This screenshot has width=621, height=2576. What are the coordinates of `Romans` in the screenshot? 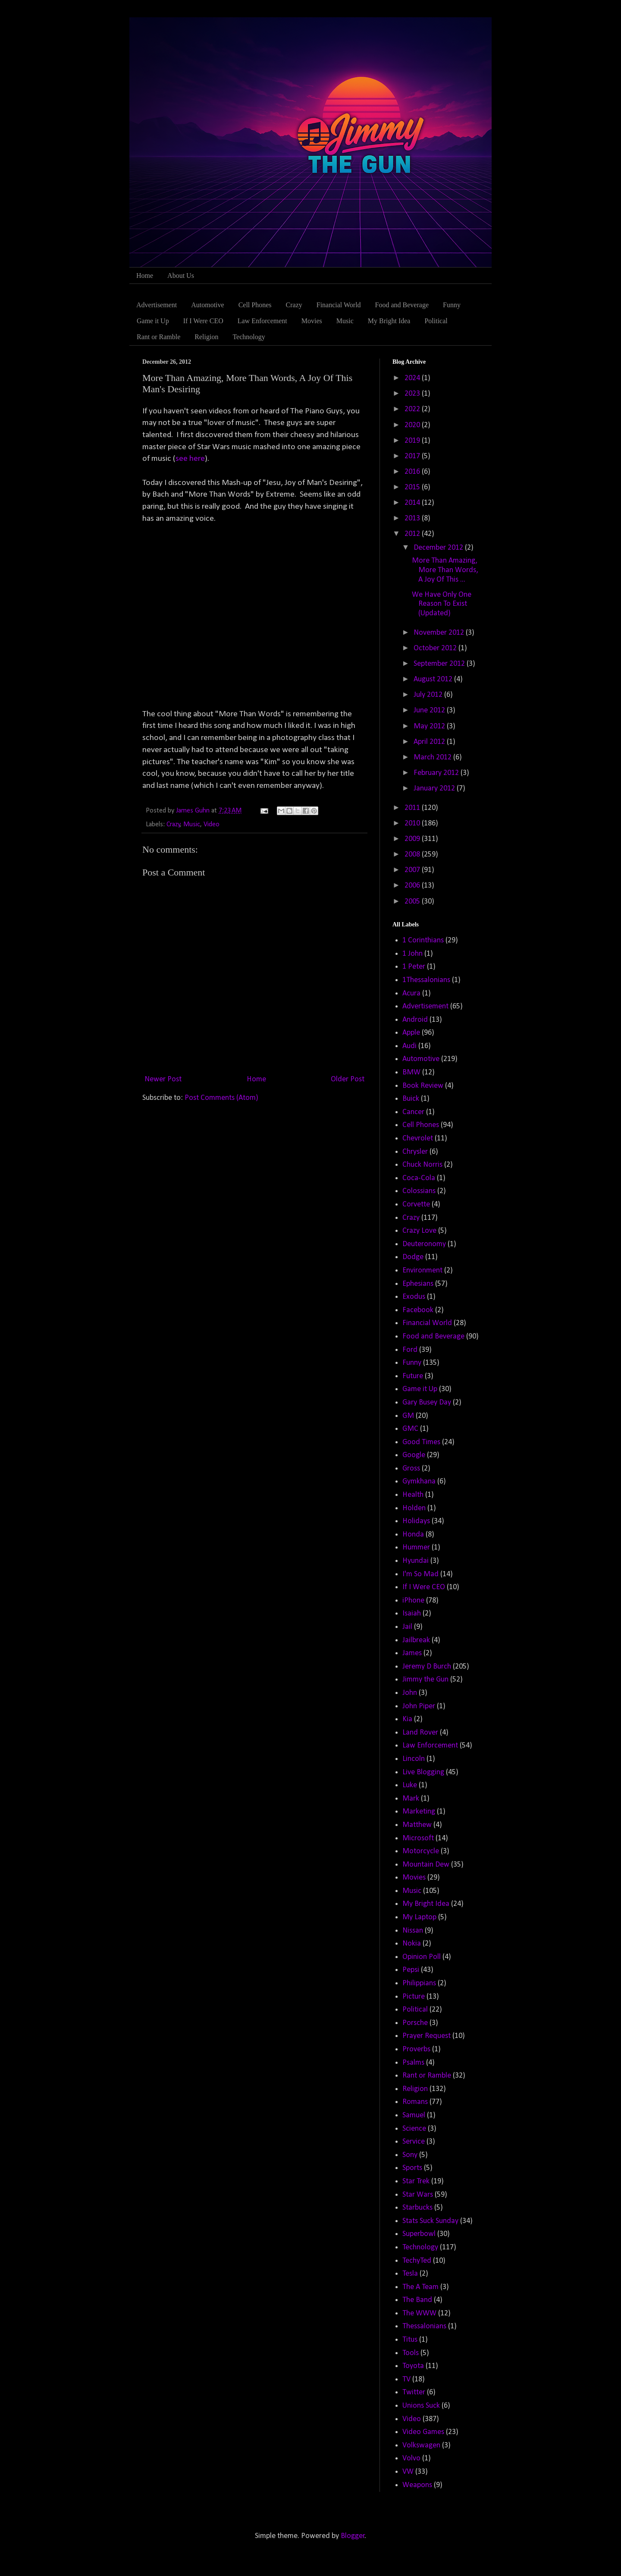 It's located at (415, 2102).